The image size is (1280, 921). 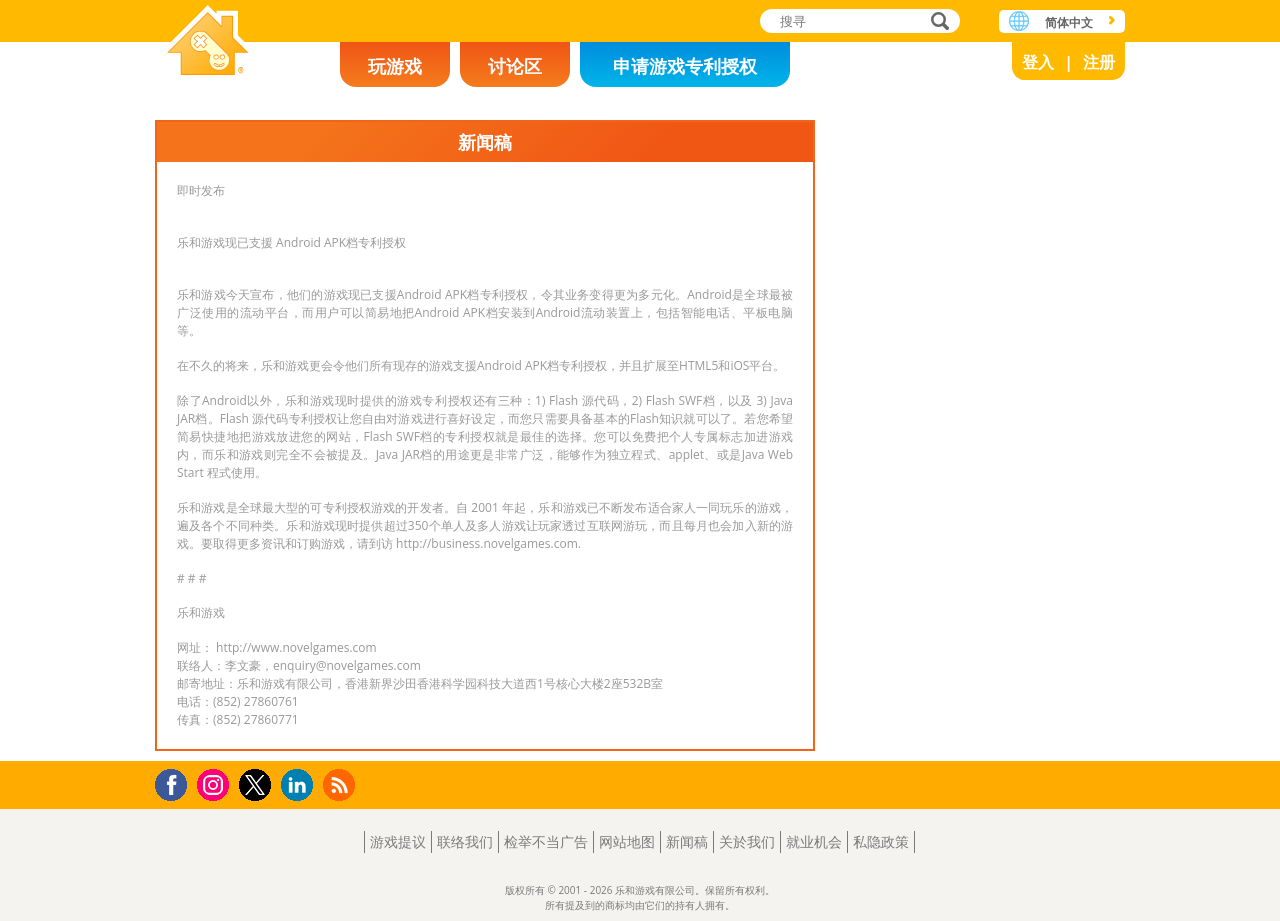 What do you see at coordinates (300, 785) in the screenshot?
I see `LinkedIn` at bounding box center [300, 785].